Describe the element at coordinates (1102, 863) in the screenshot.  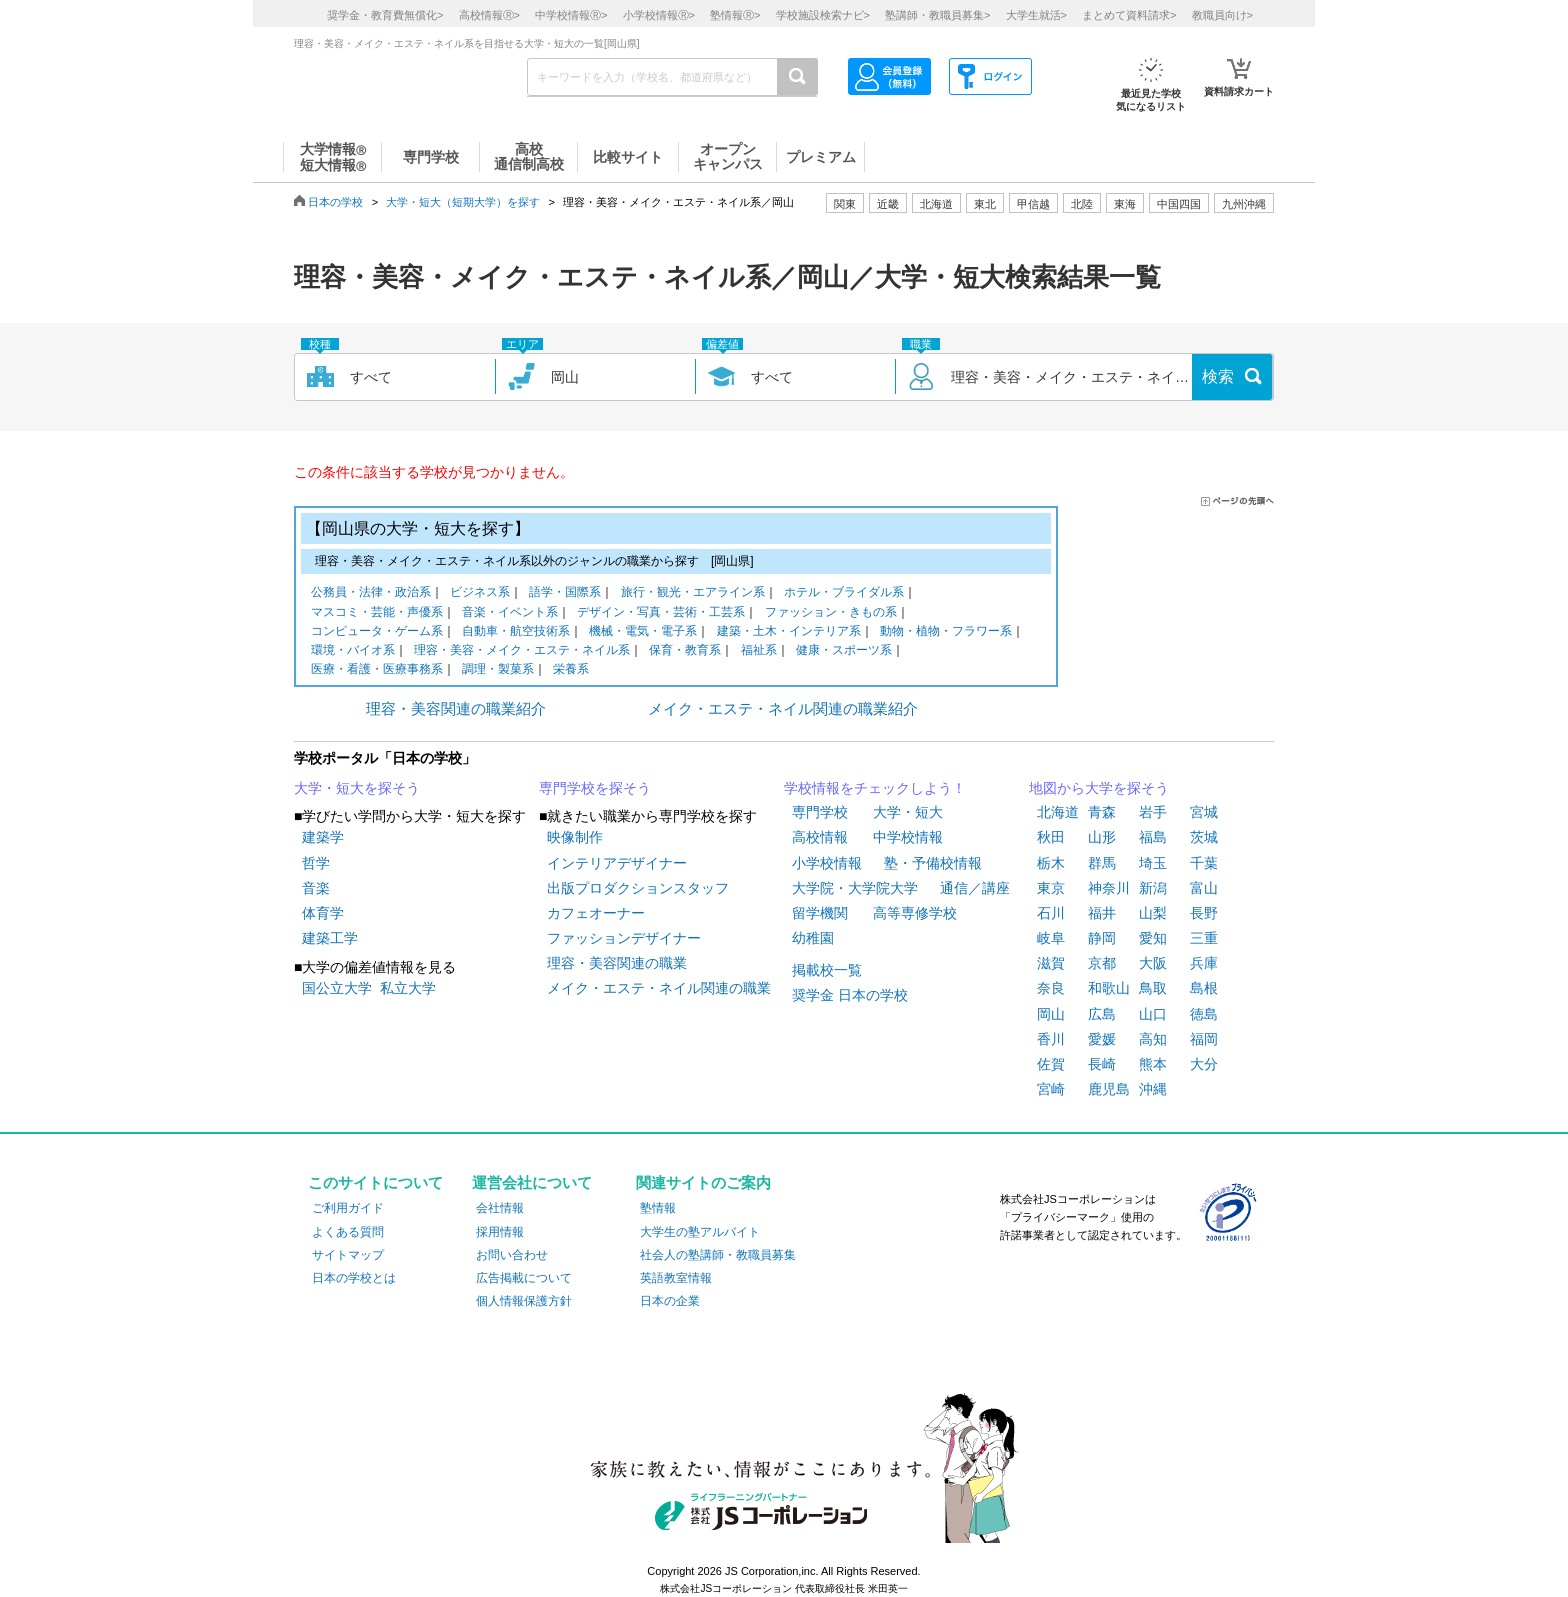
I see `群馬` at that location.